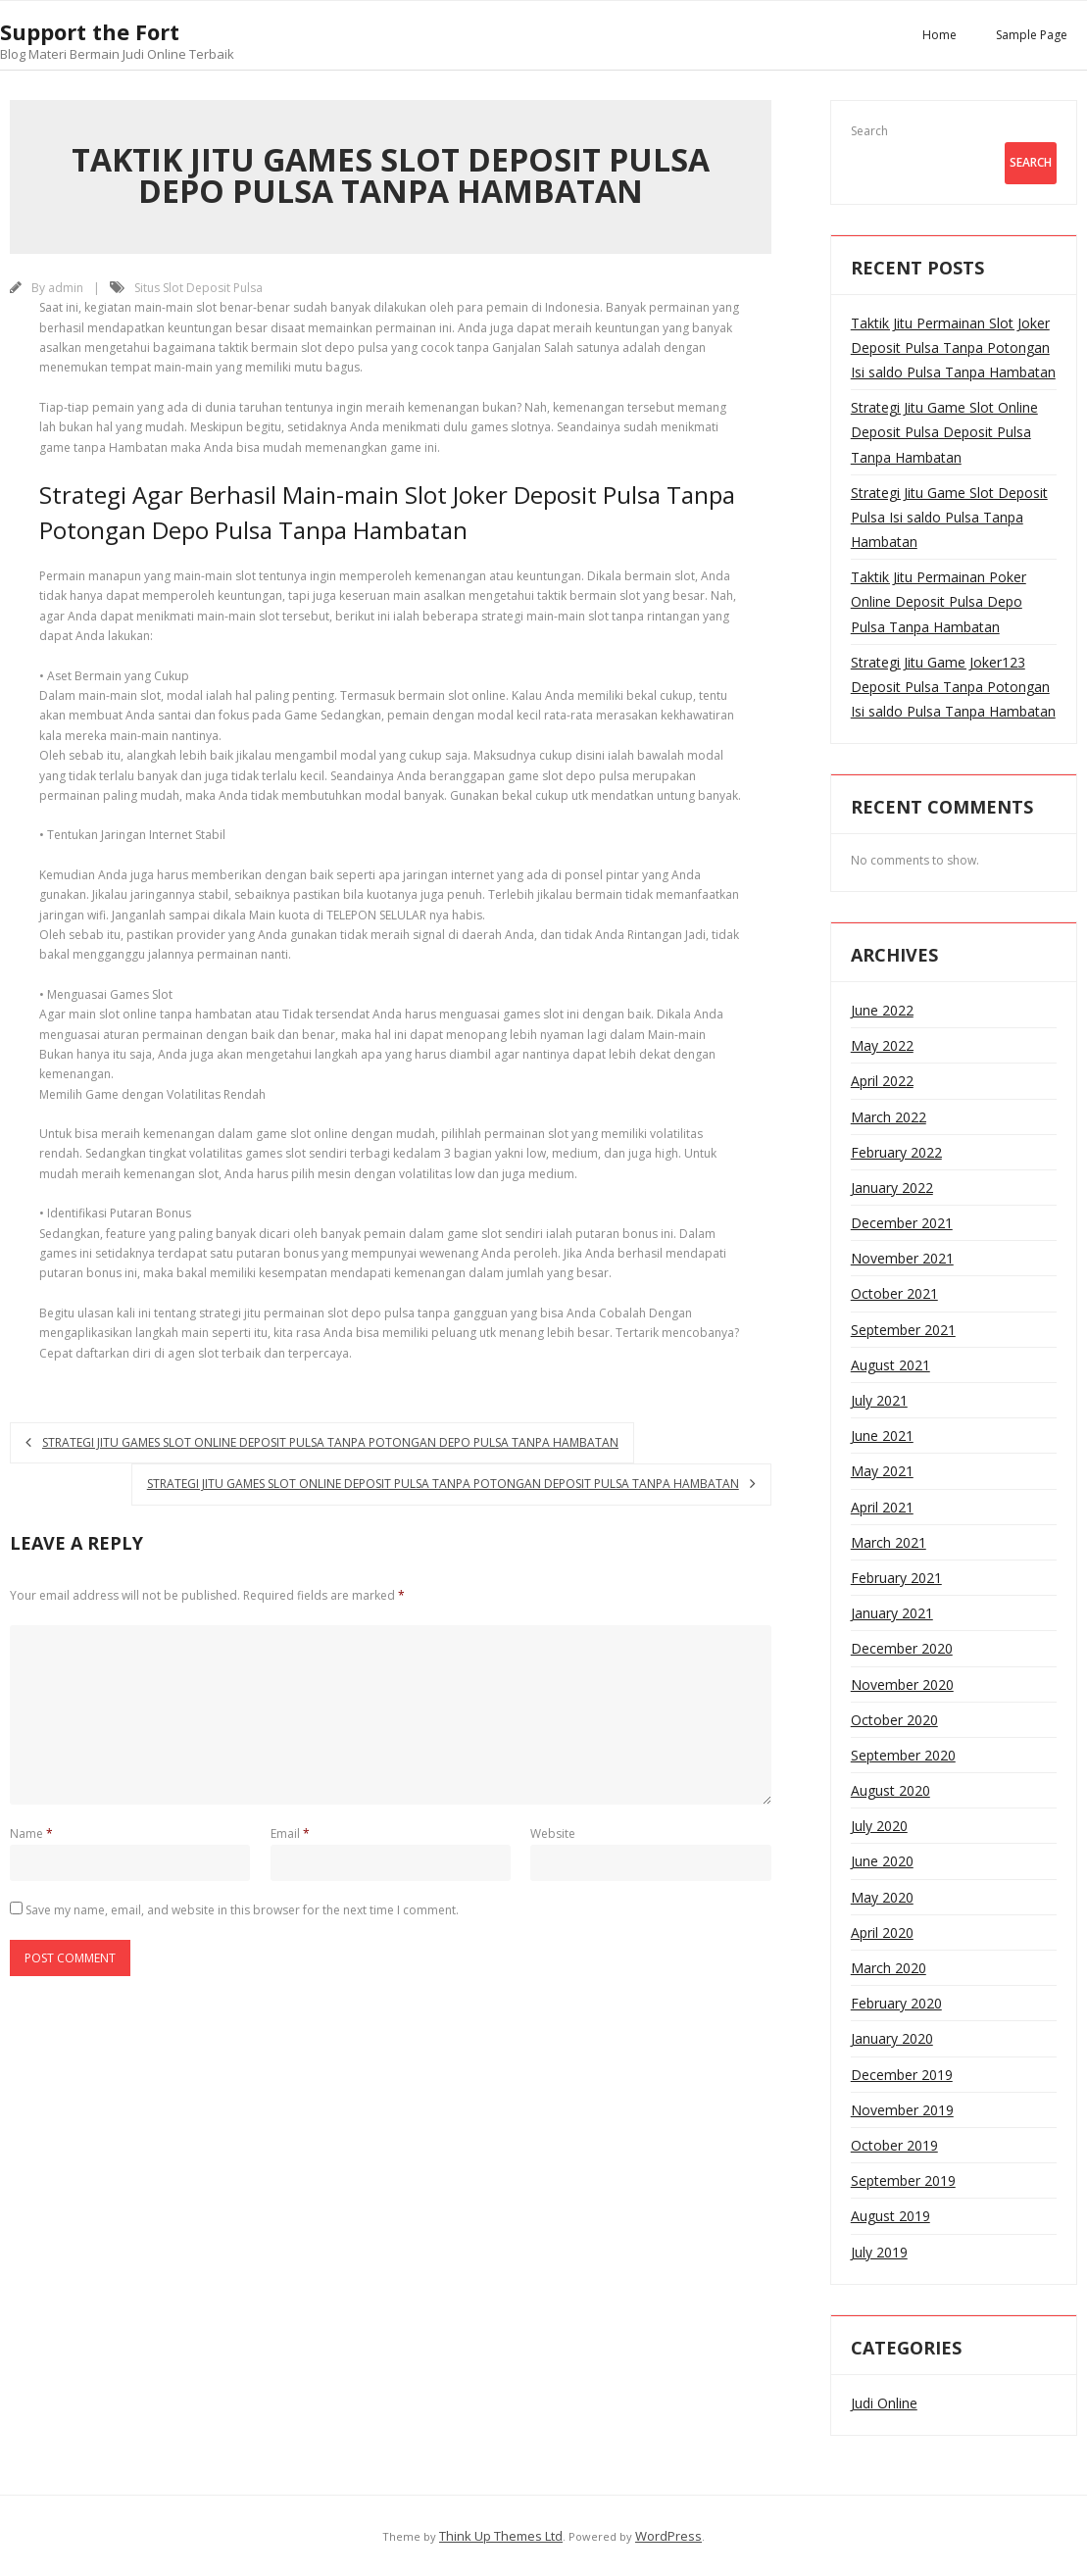 The image size is (1087, 2576). Describe the element at coordinates (939, 34) in the screenshot. I see `Home` at that location.